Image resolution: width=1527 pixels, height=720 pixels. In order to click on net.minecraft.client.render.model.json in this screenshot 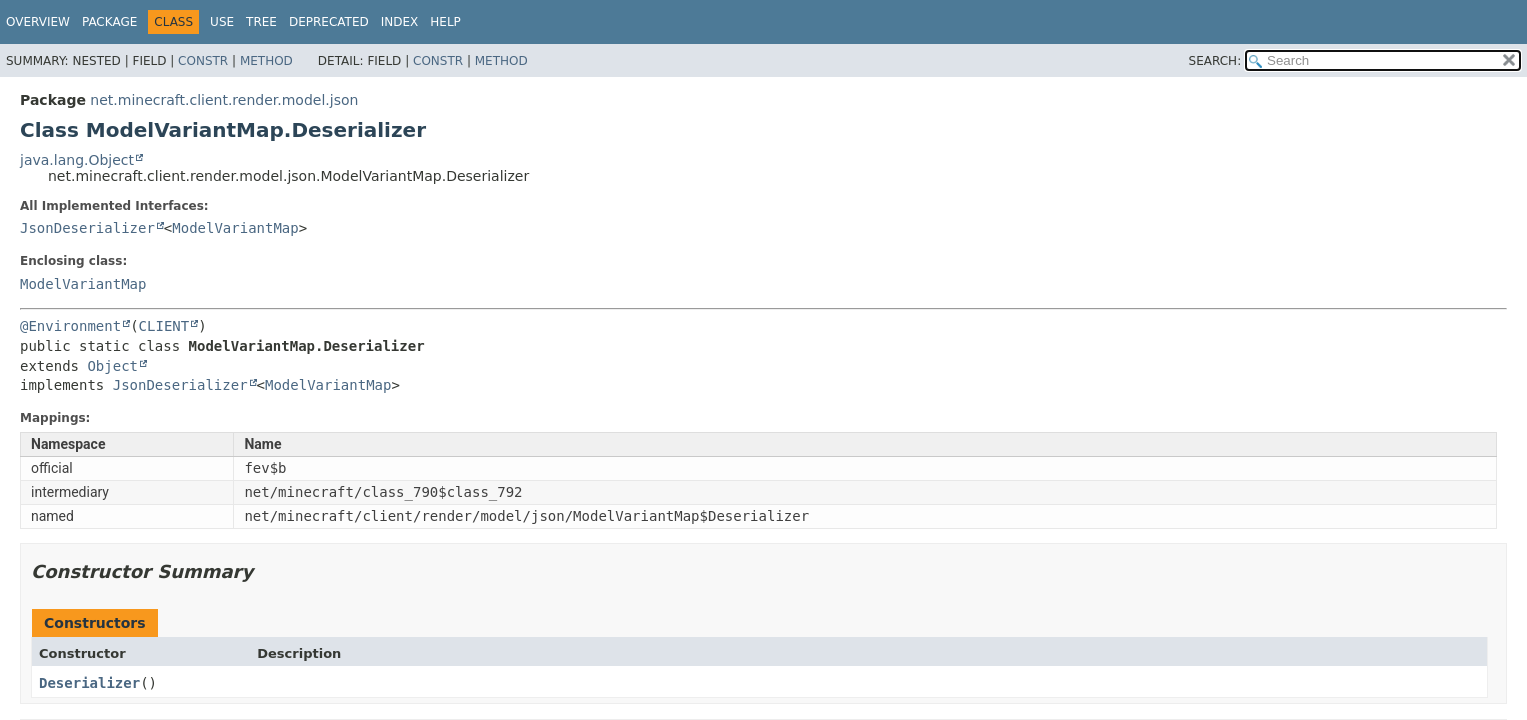, I will do `click(224, 100)`.